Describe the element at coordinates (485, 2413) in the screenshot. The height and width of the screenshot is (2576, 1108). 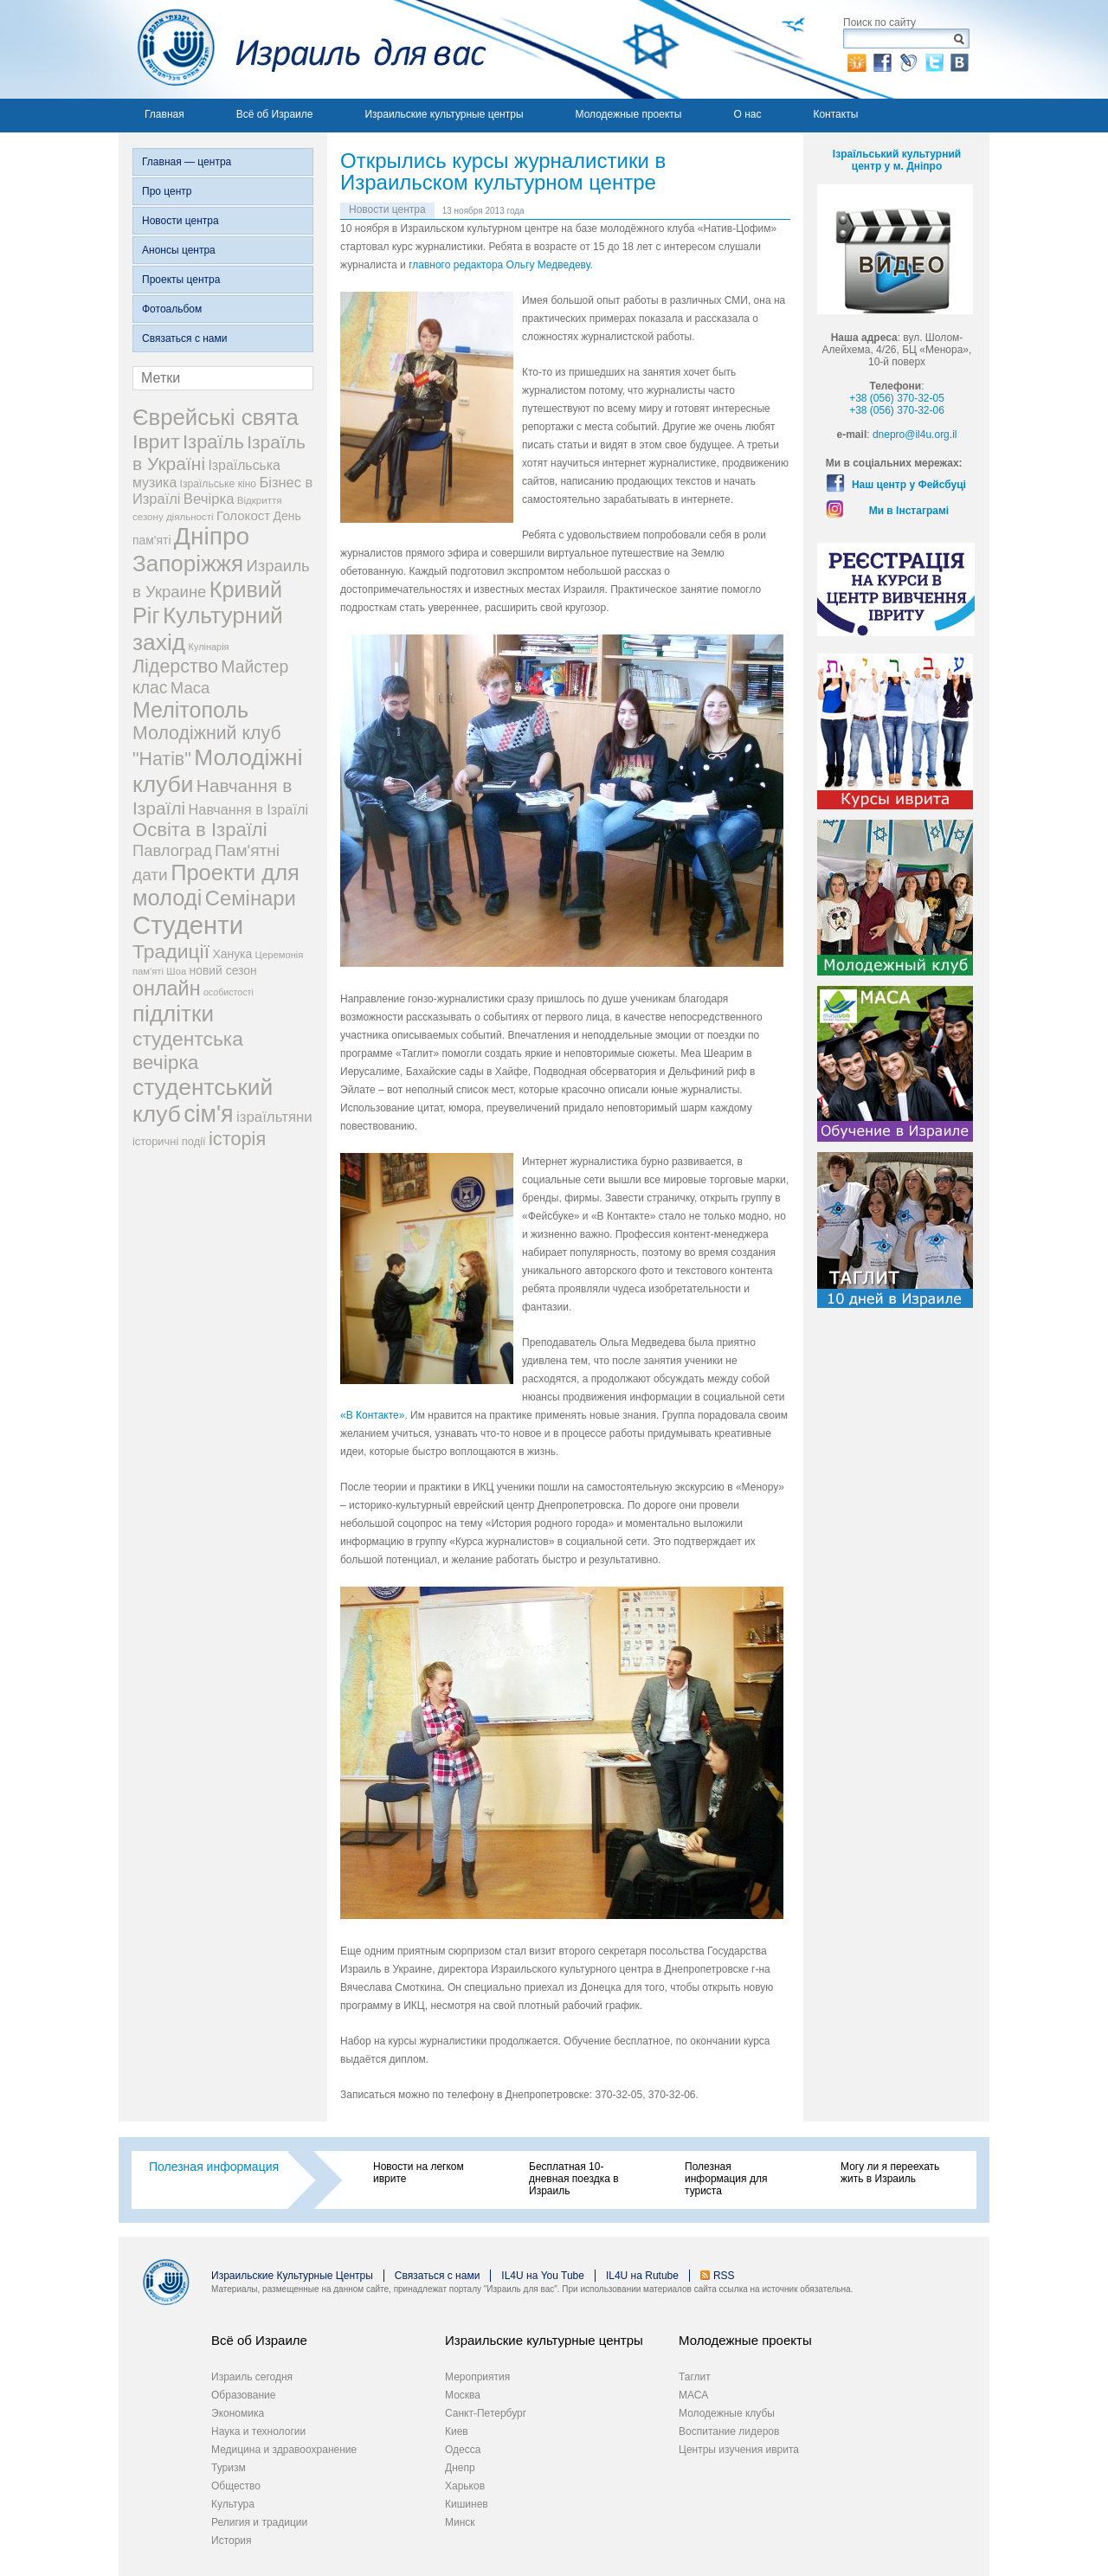
I see `Санкт-Петербург` at that location.